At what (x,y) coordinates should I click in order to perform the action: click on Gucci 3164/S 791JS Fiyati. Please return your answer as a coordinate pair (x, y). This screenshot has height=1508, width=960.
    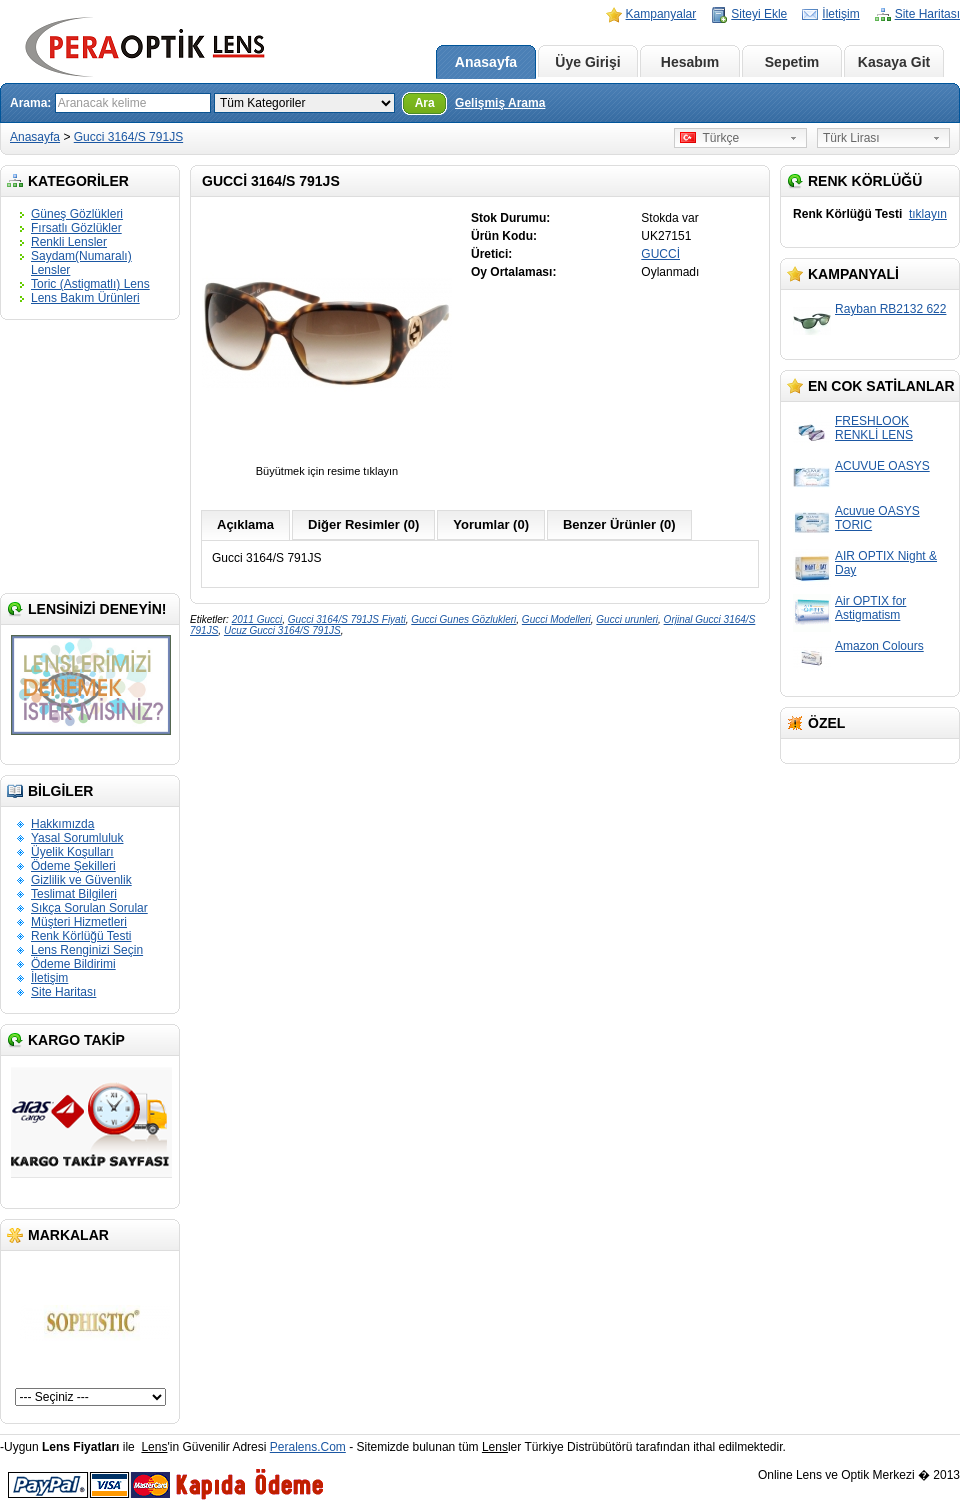
    Looking at the image, I should click on (347, 619).